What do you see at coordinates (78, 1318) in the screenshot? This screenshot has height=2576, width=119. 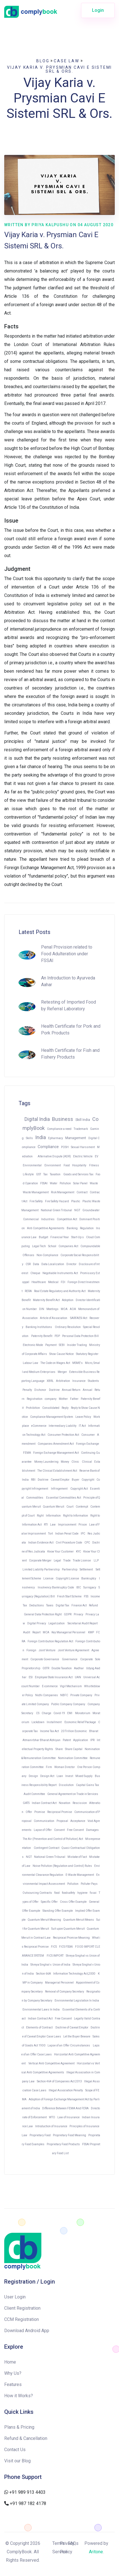 I see `SARFAESI Act` at bounding box center [78, 1318].